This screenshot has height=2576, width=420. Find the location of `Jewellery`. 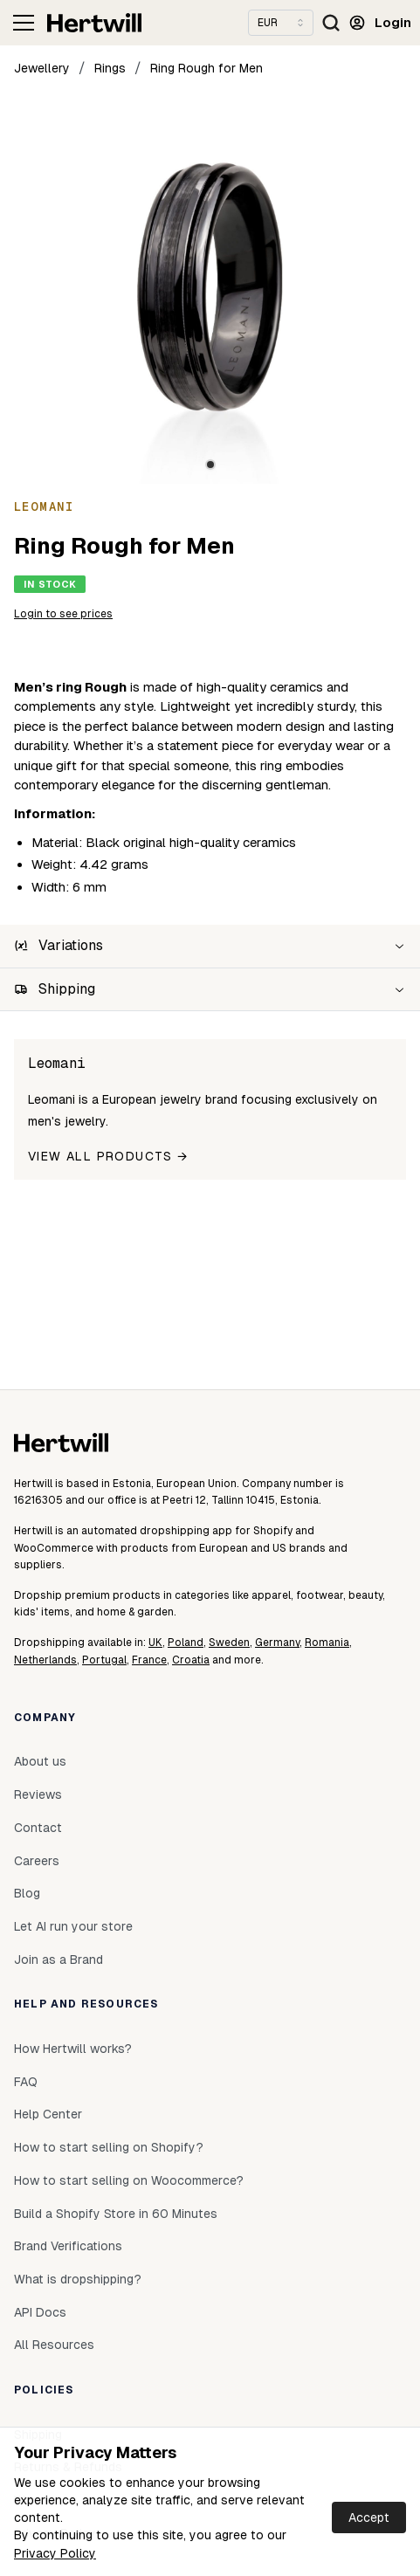

Jewellery is located at coordinates (42, 68).